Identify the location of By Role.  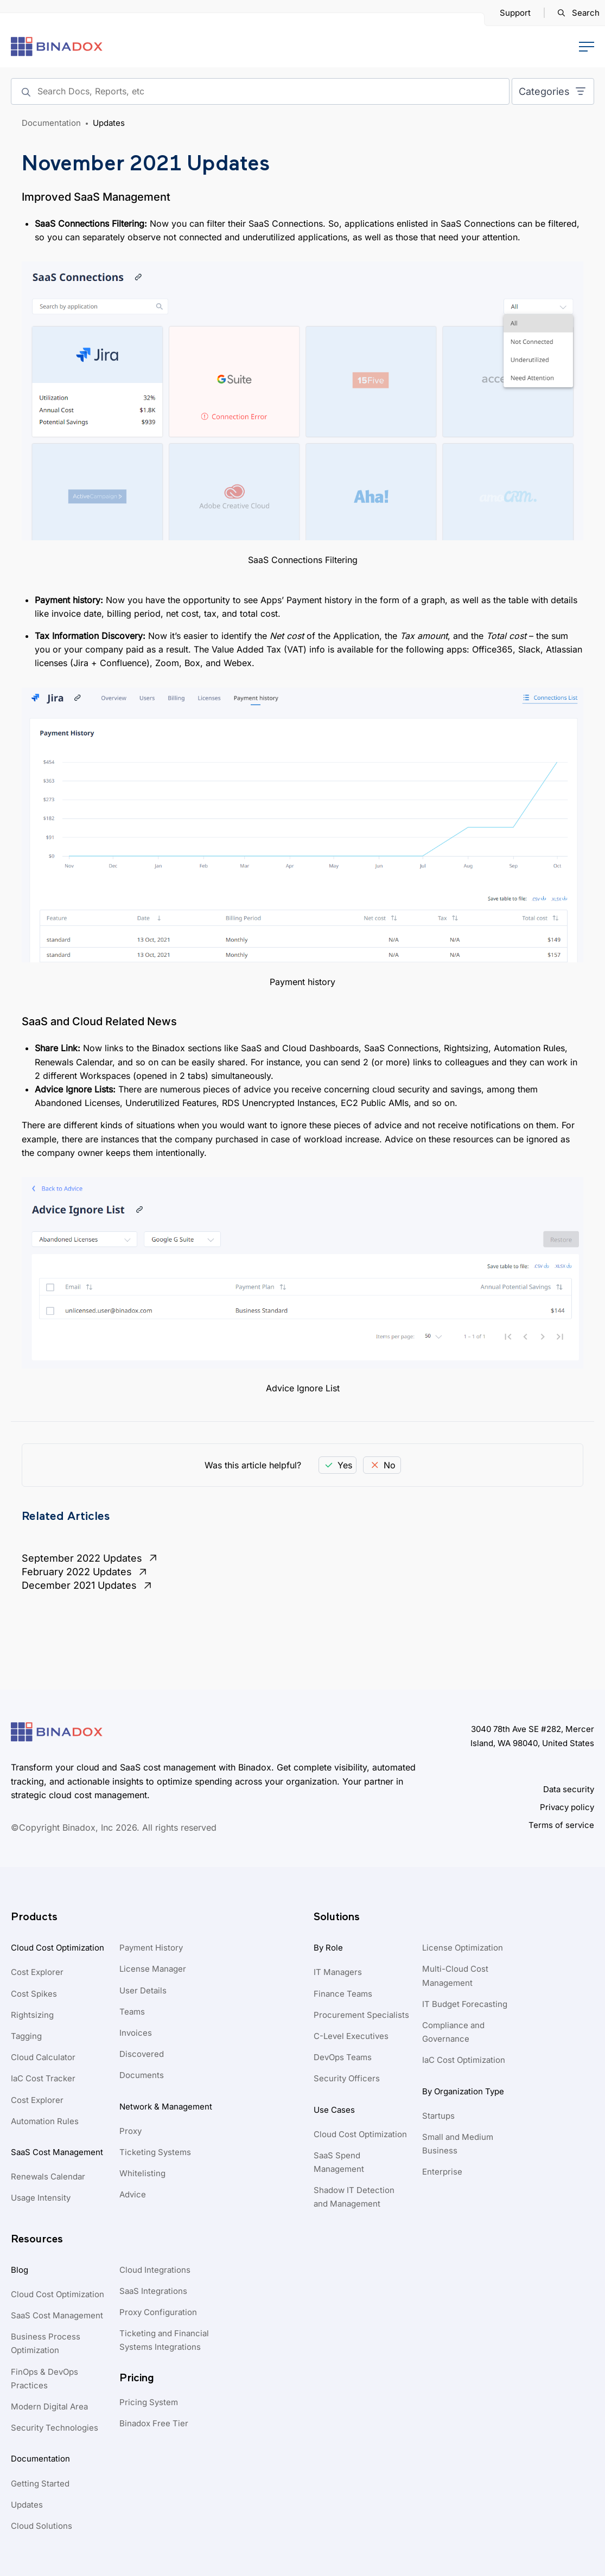
(328, 1947).